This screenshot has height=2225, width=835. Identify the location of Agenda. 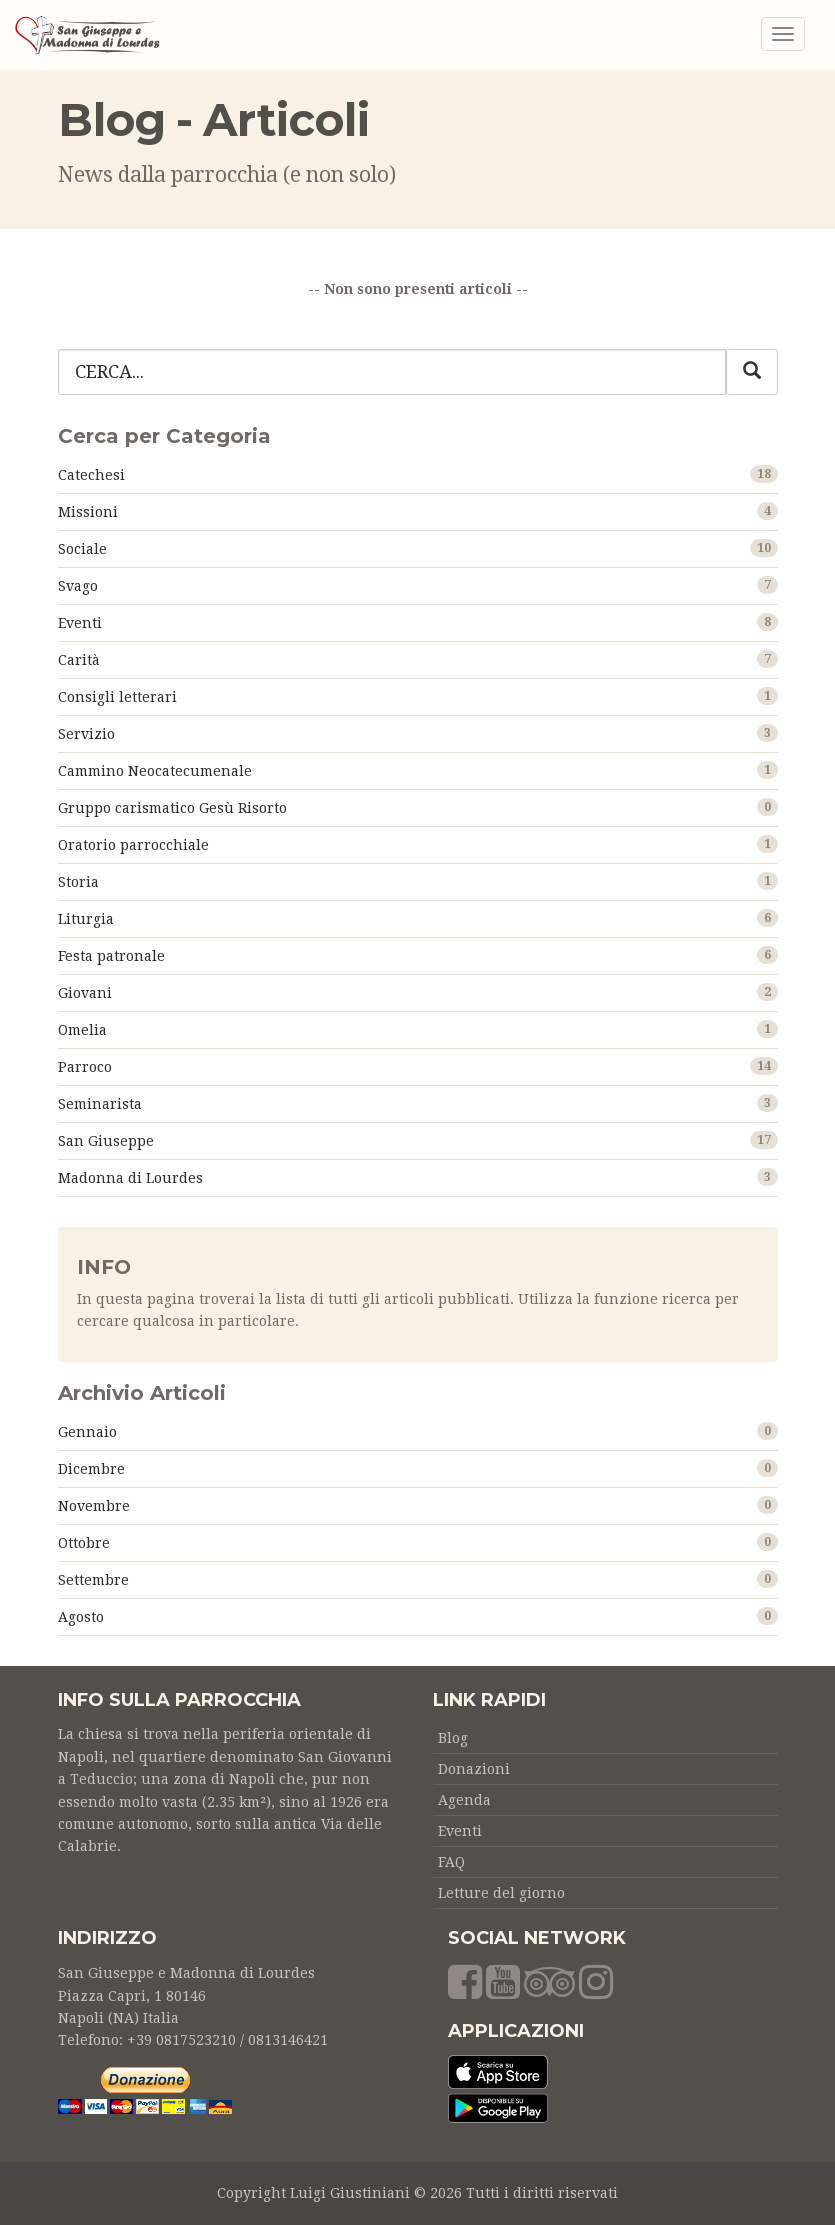
(464, 1800).